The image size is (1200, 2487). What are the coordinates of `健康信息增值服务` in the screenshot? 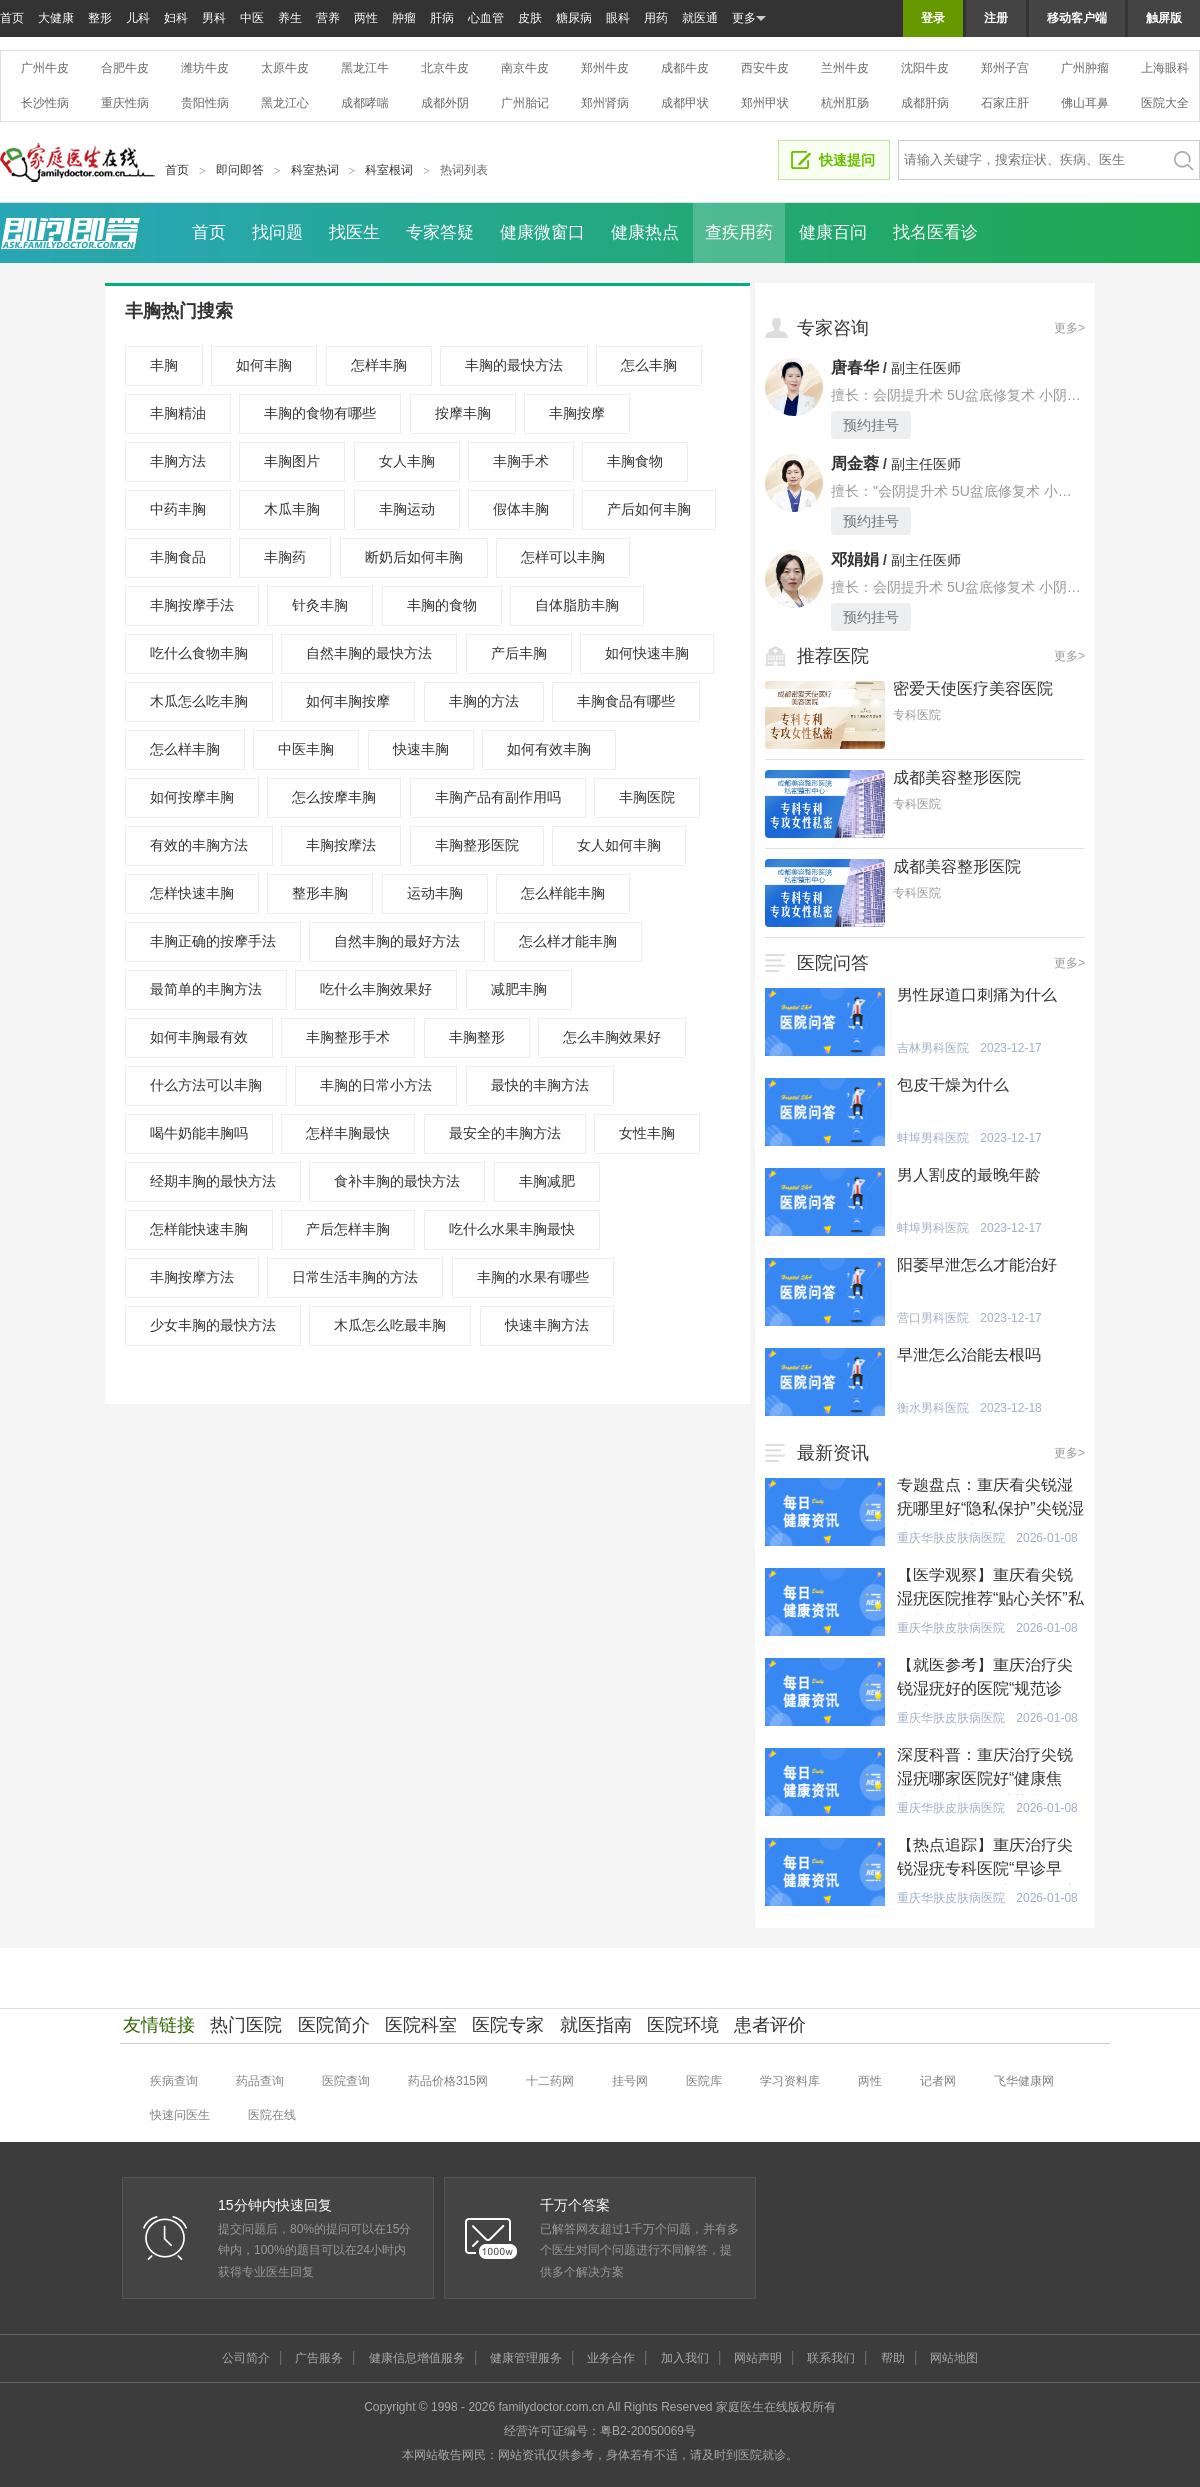 It's located at (417, 2358).